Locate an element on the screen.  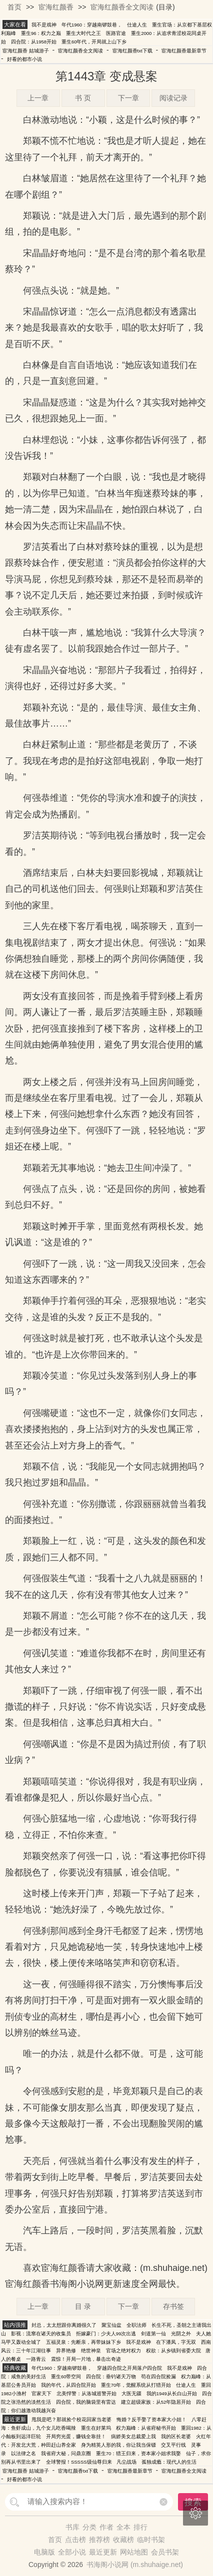
拒嫁豪门：少夫人99次出逃 is located at coordinates (106, 2333).